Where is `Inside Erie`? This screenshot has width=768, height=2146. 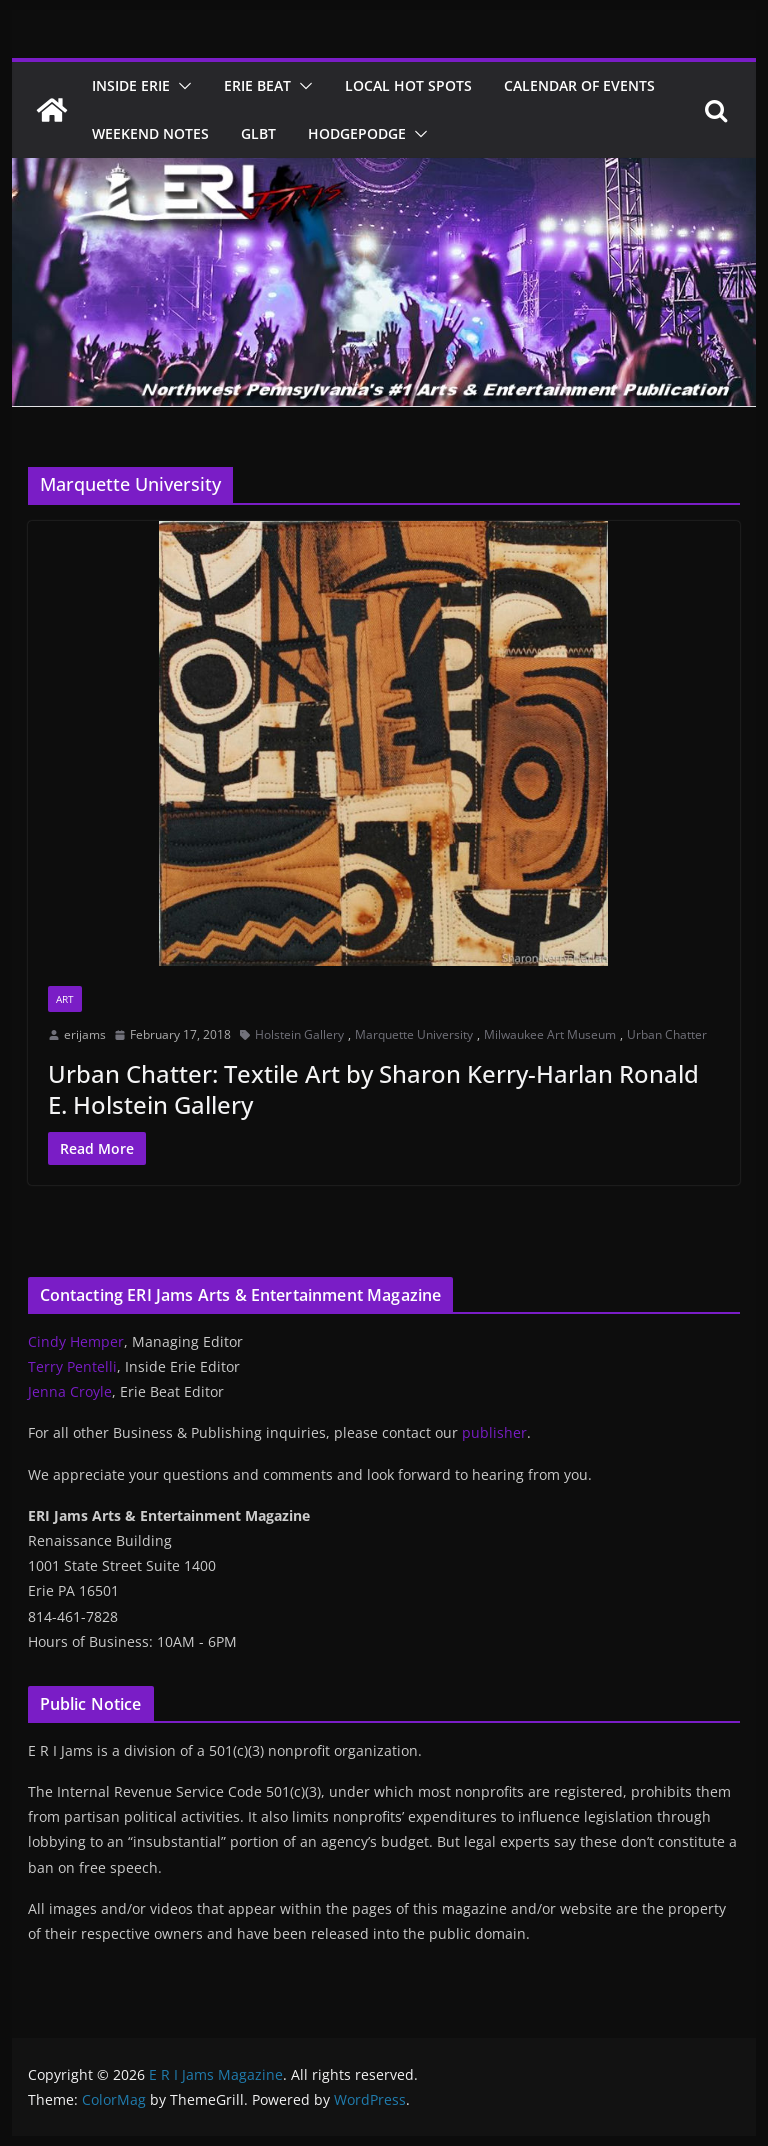 Inside Erie is located at coordinates (131, 85).